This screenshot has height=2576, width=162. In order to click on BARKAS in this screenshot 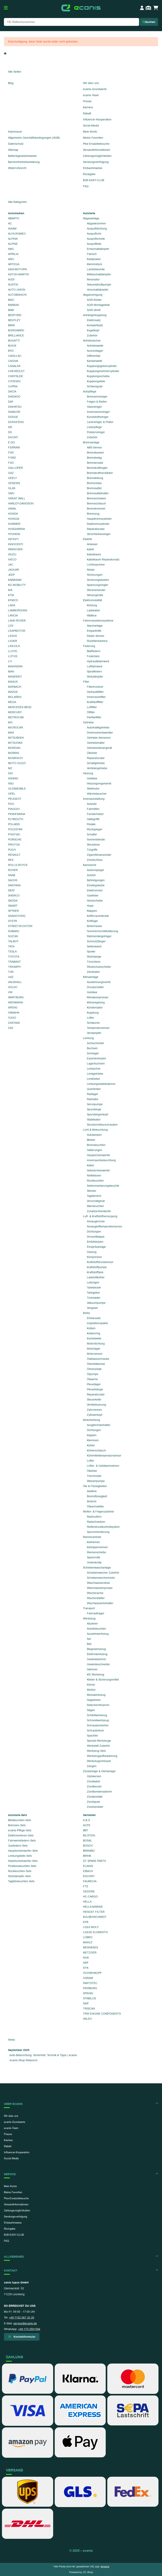, I will do `click(13, 304)`.